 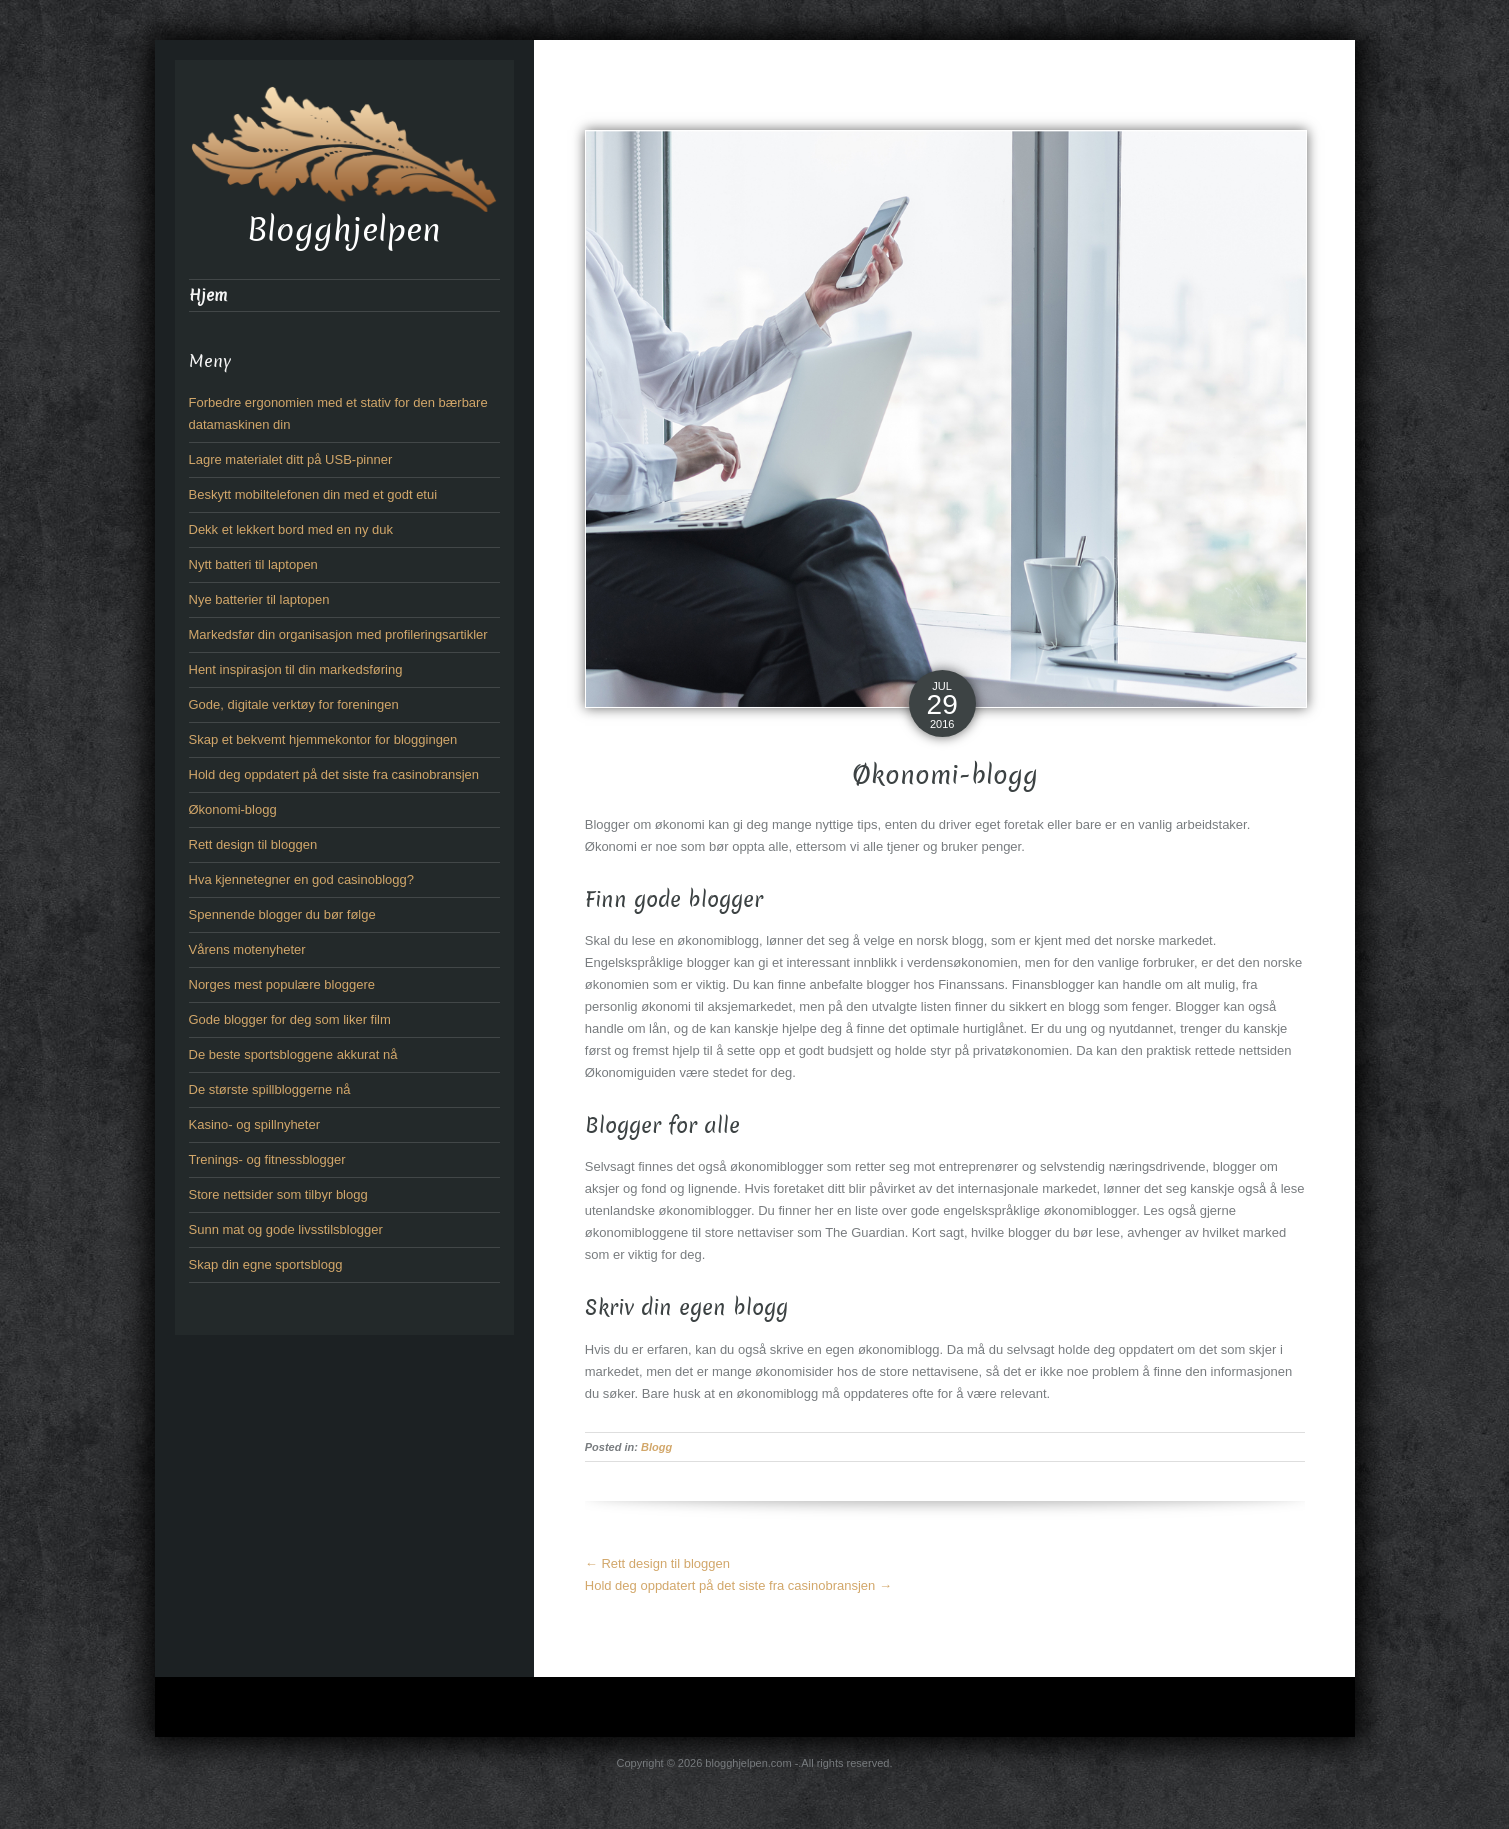 What do you see at coordinates (656, 1447) in the screenshot?
I see `Blogg` at bounding box center [656, 1447].